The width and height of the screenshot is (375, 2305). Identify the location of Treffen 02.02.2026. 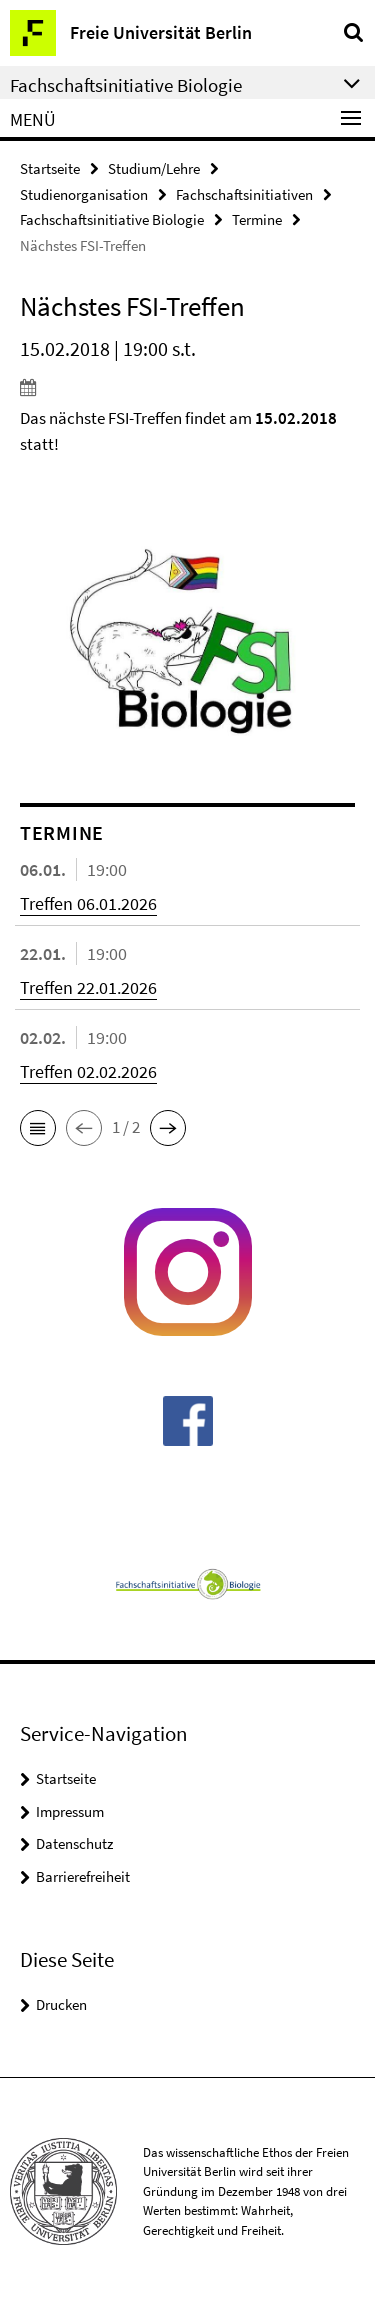
(88, 1071).